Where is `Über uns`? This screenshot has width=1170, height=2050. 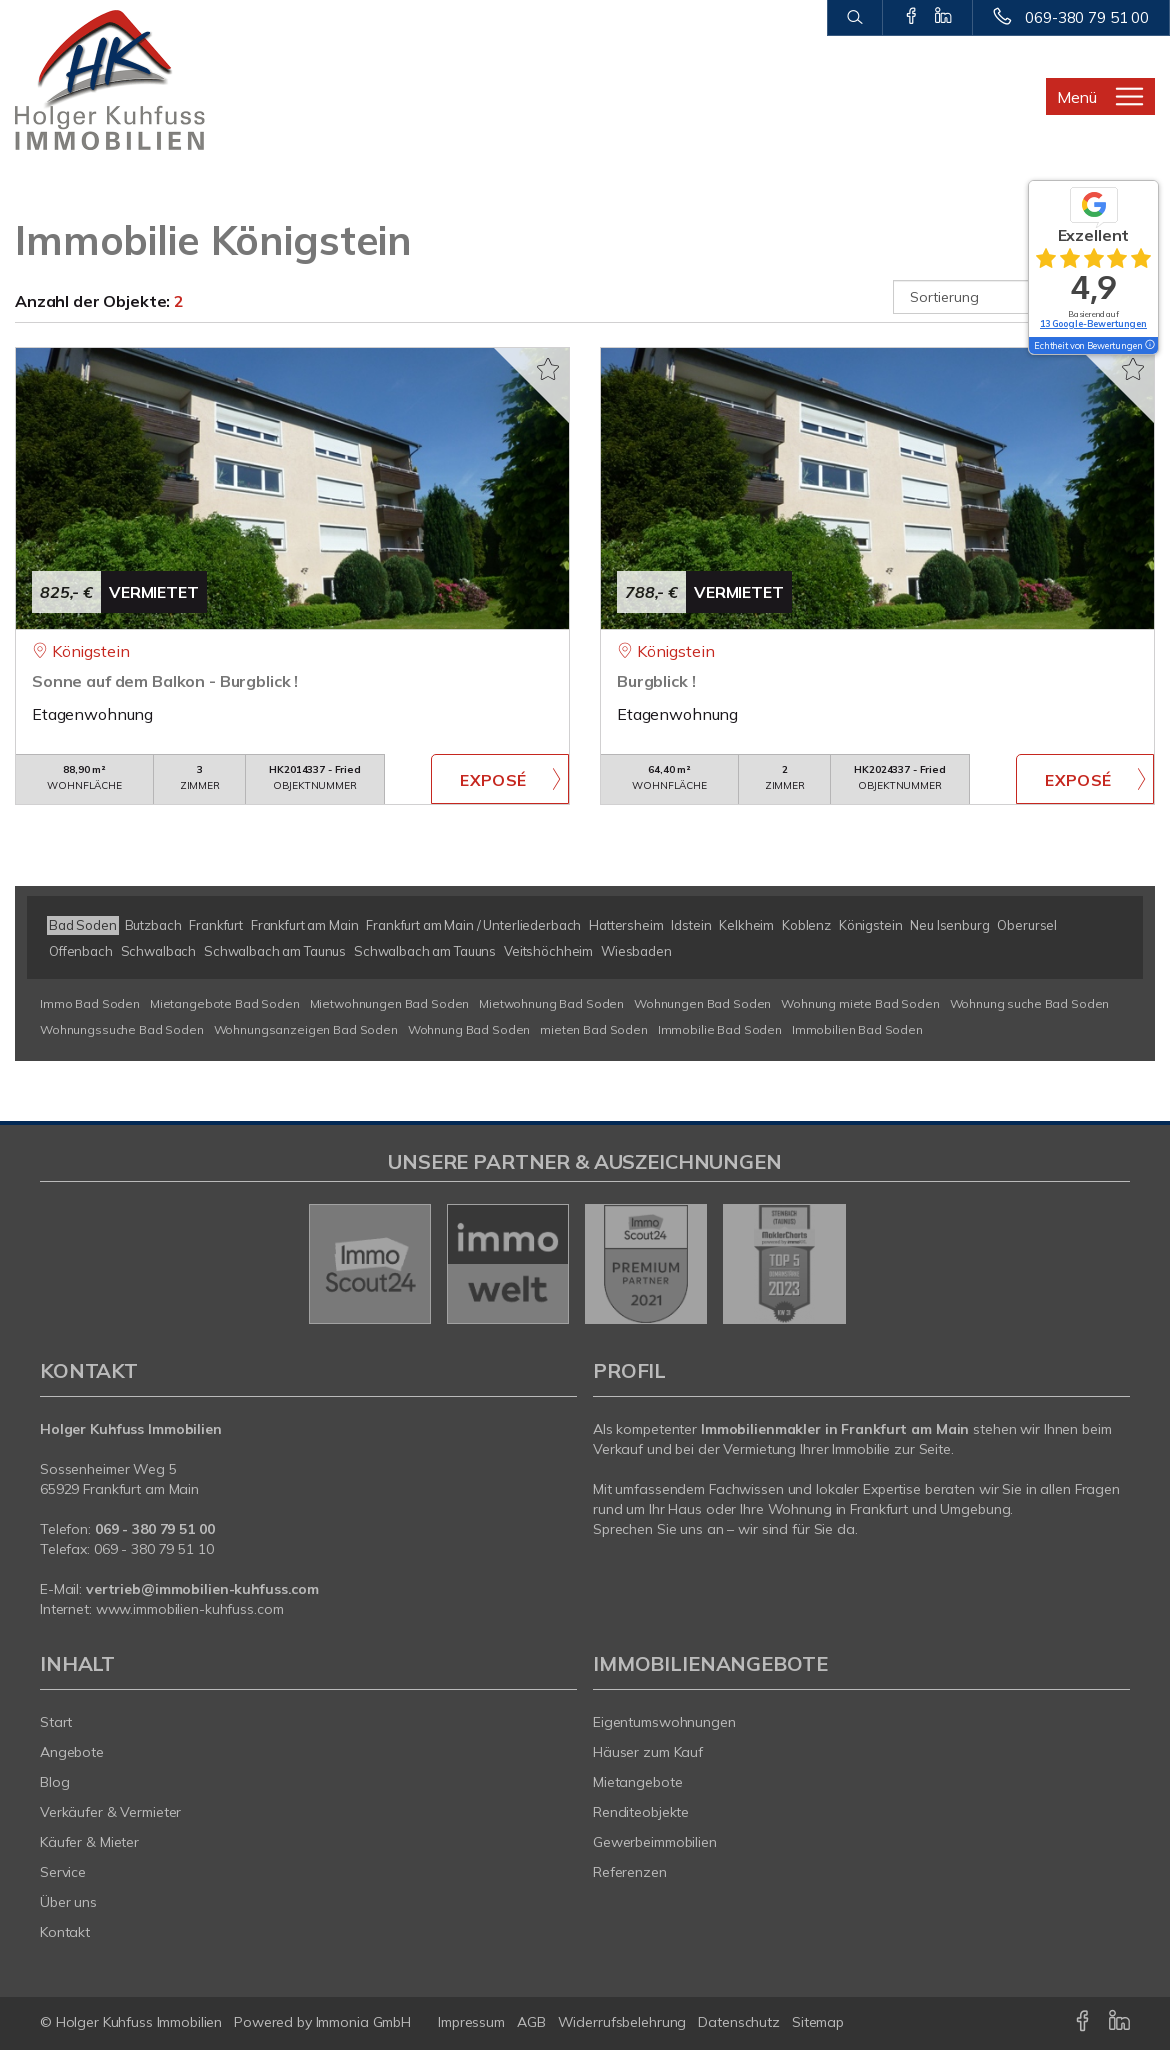 Über uns is located at coordinates (68, 1902).